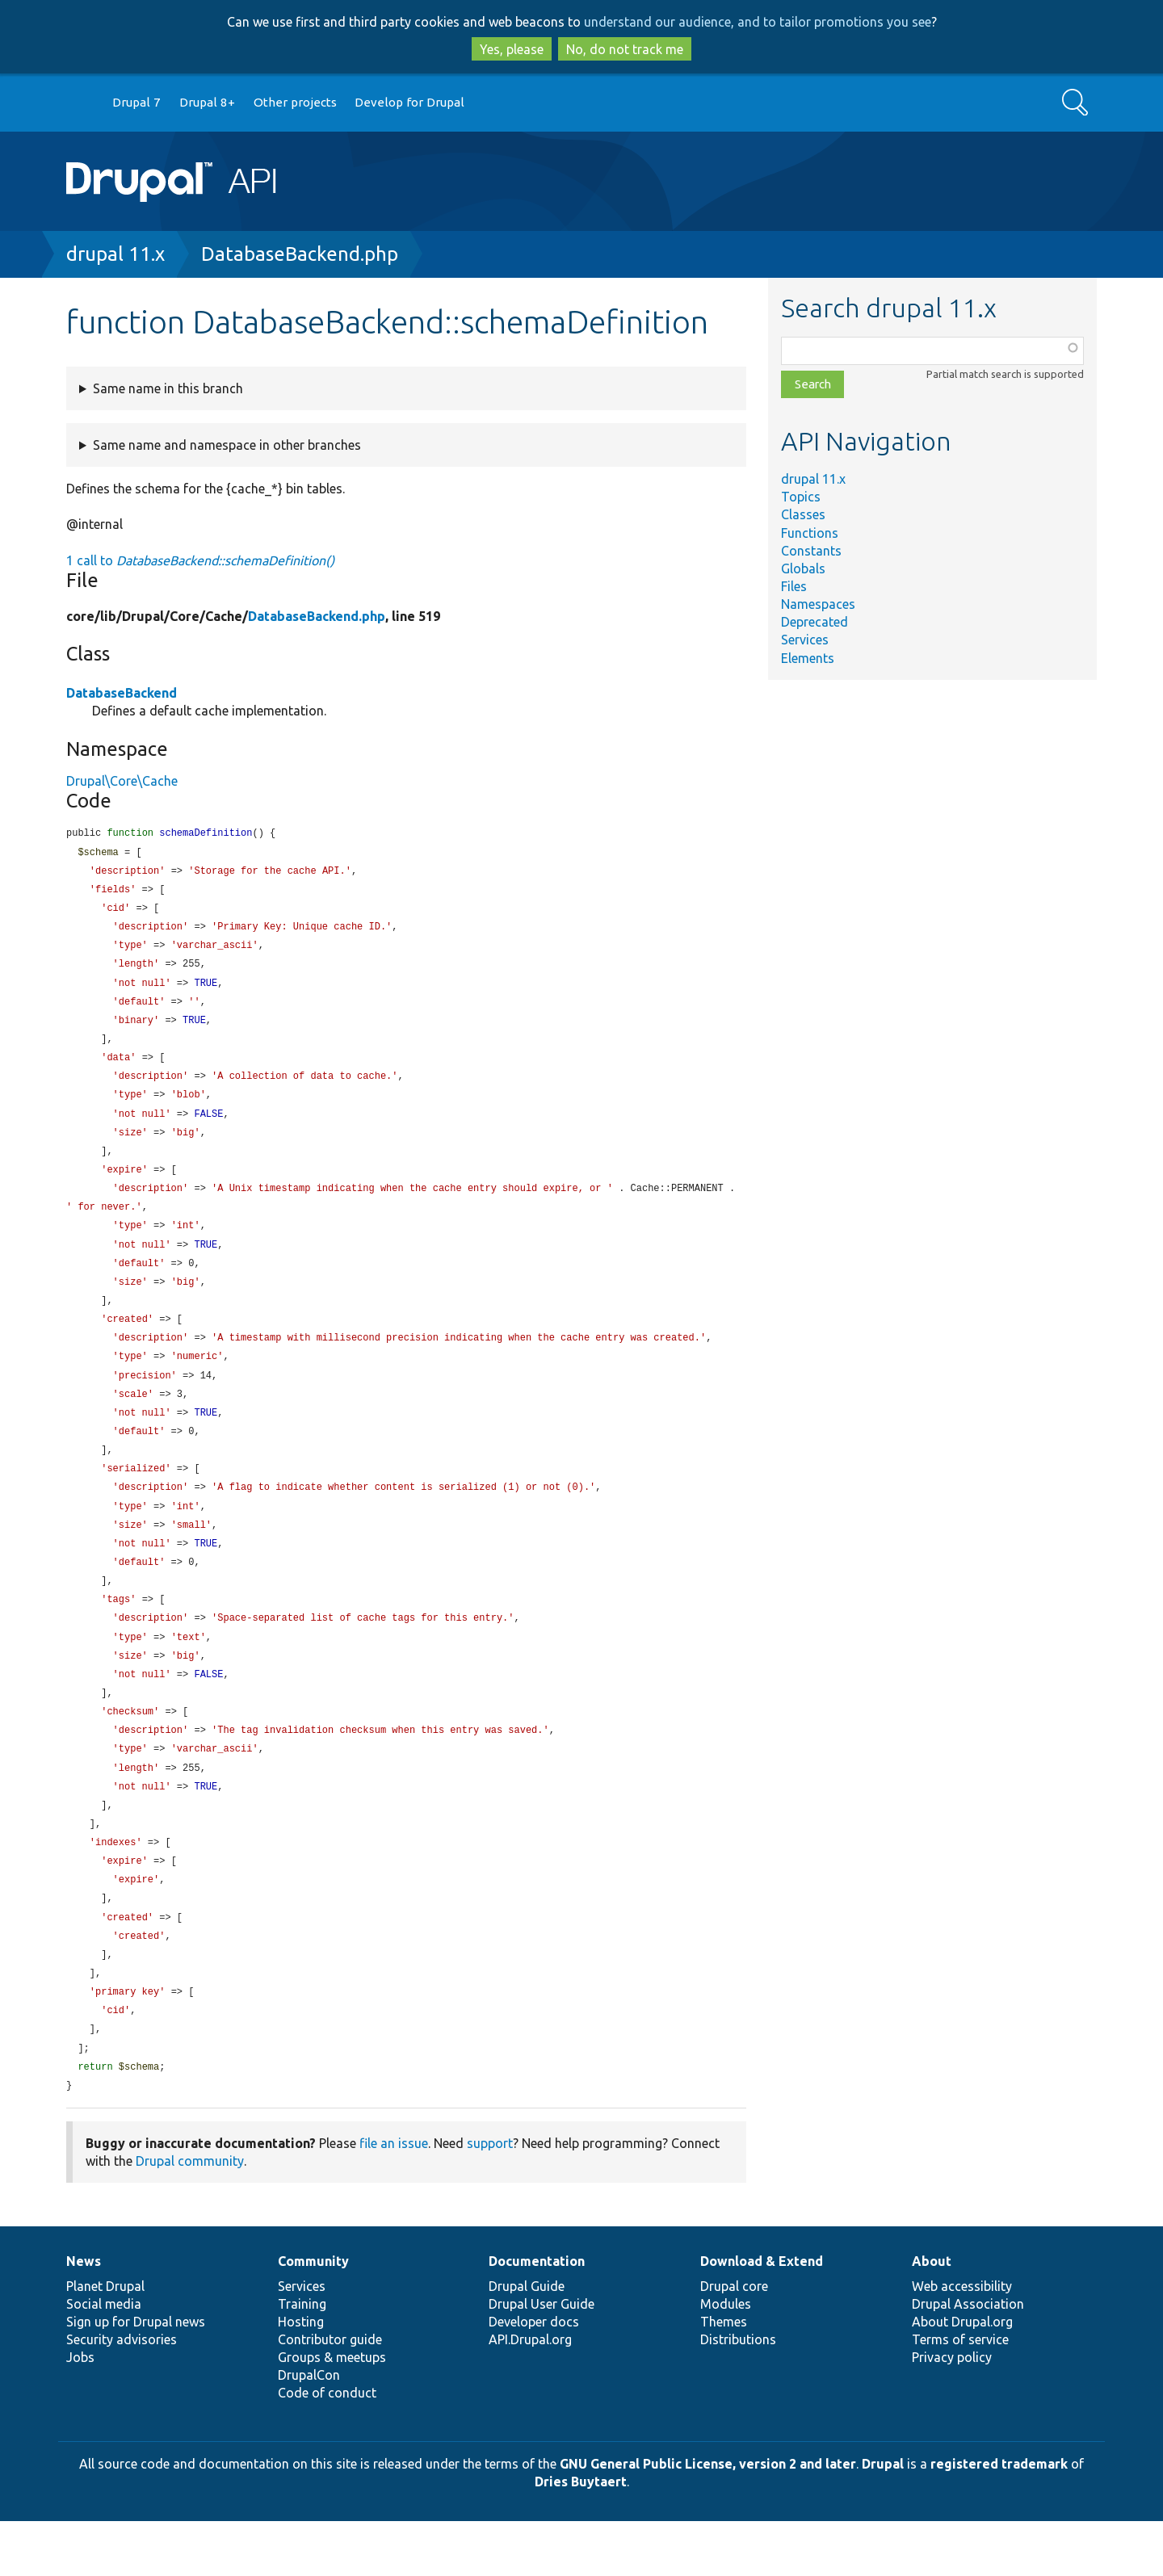 This screenshot has width=1163, height=2576. Describe the element at coordinates (530, 2394) in the screenshot. I see `API.Drupal.org` at that location.